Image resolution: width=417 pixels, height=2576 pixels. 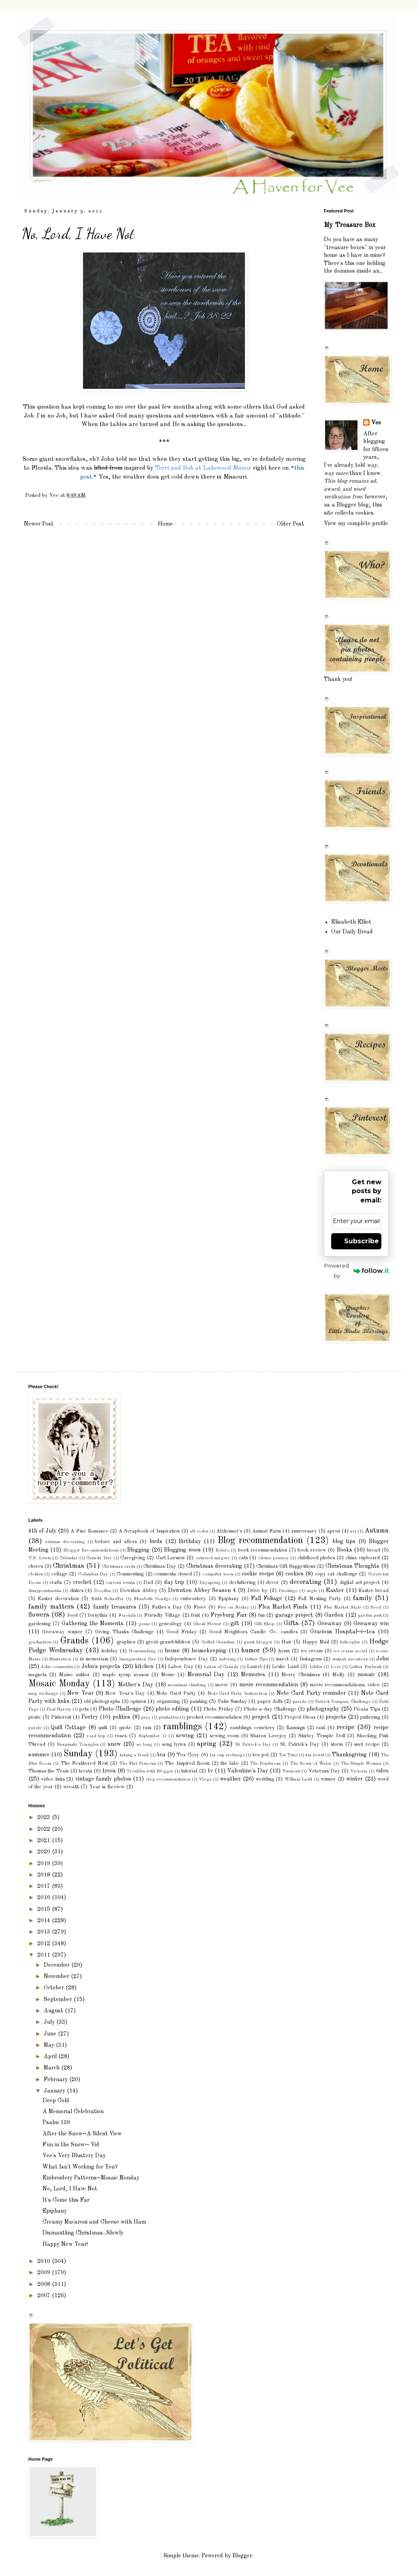 I want to click on March, so click(x=52, y=2068).